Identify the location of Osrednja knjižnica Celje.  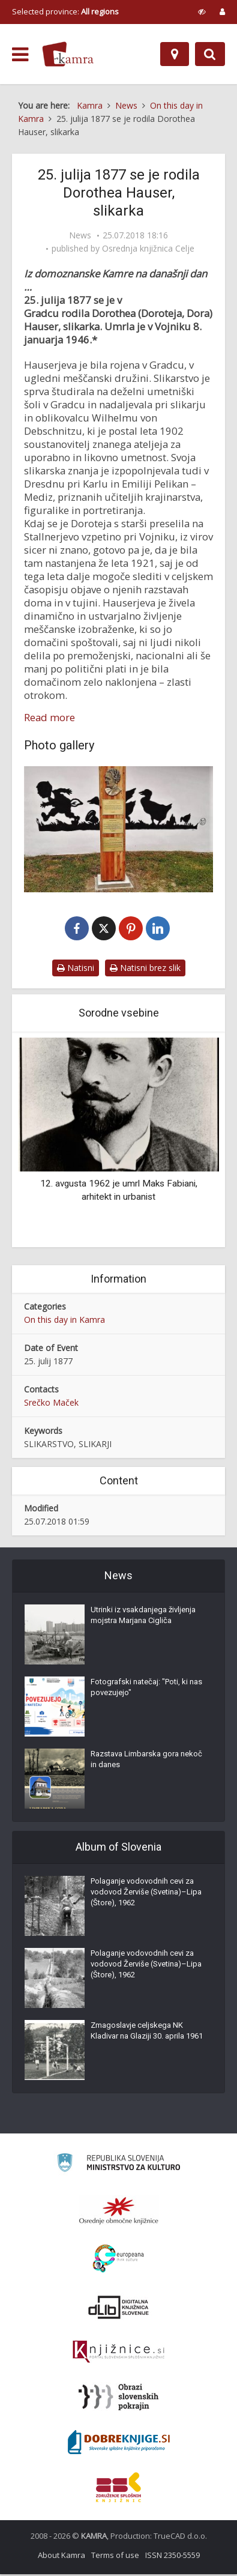
(148, 248).